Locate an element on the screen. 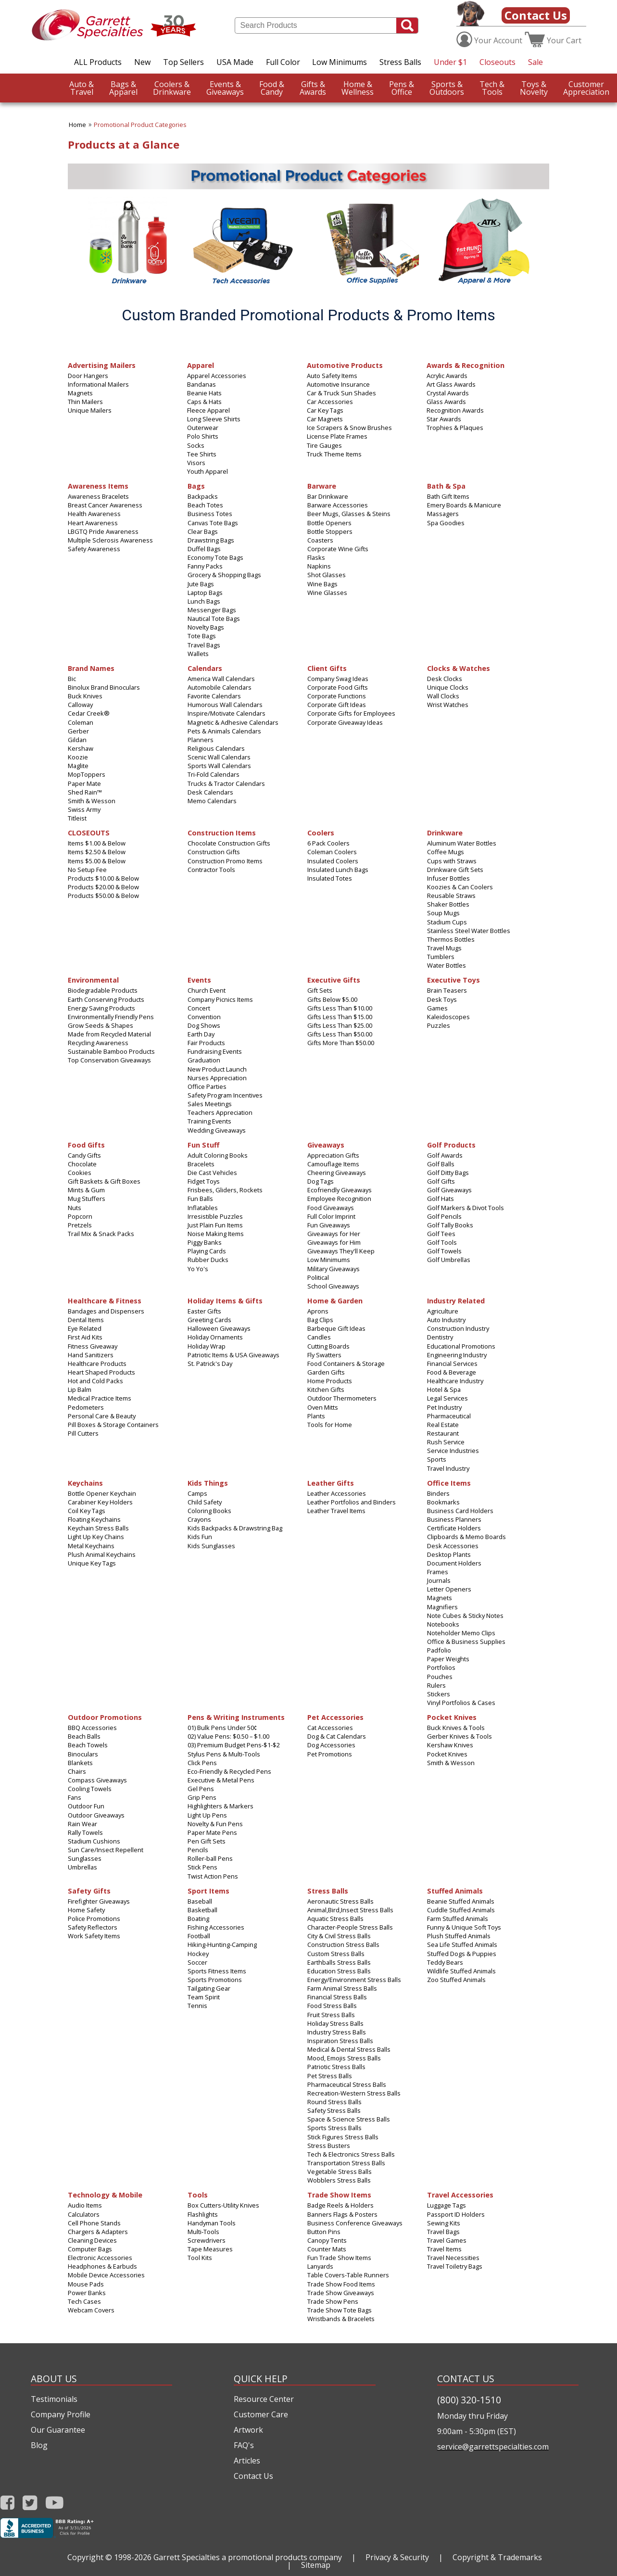 Image resolution: width=617 pixels, height=2576 pixels. Automotive Products is located at coordinates (345, 365).